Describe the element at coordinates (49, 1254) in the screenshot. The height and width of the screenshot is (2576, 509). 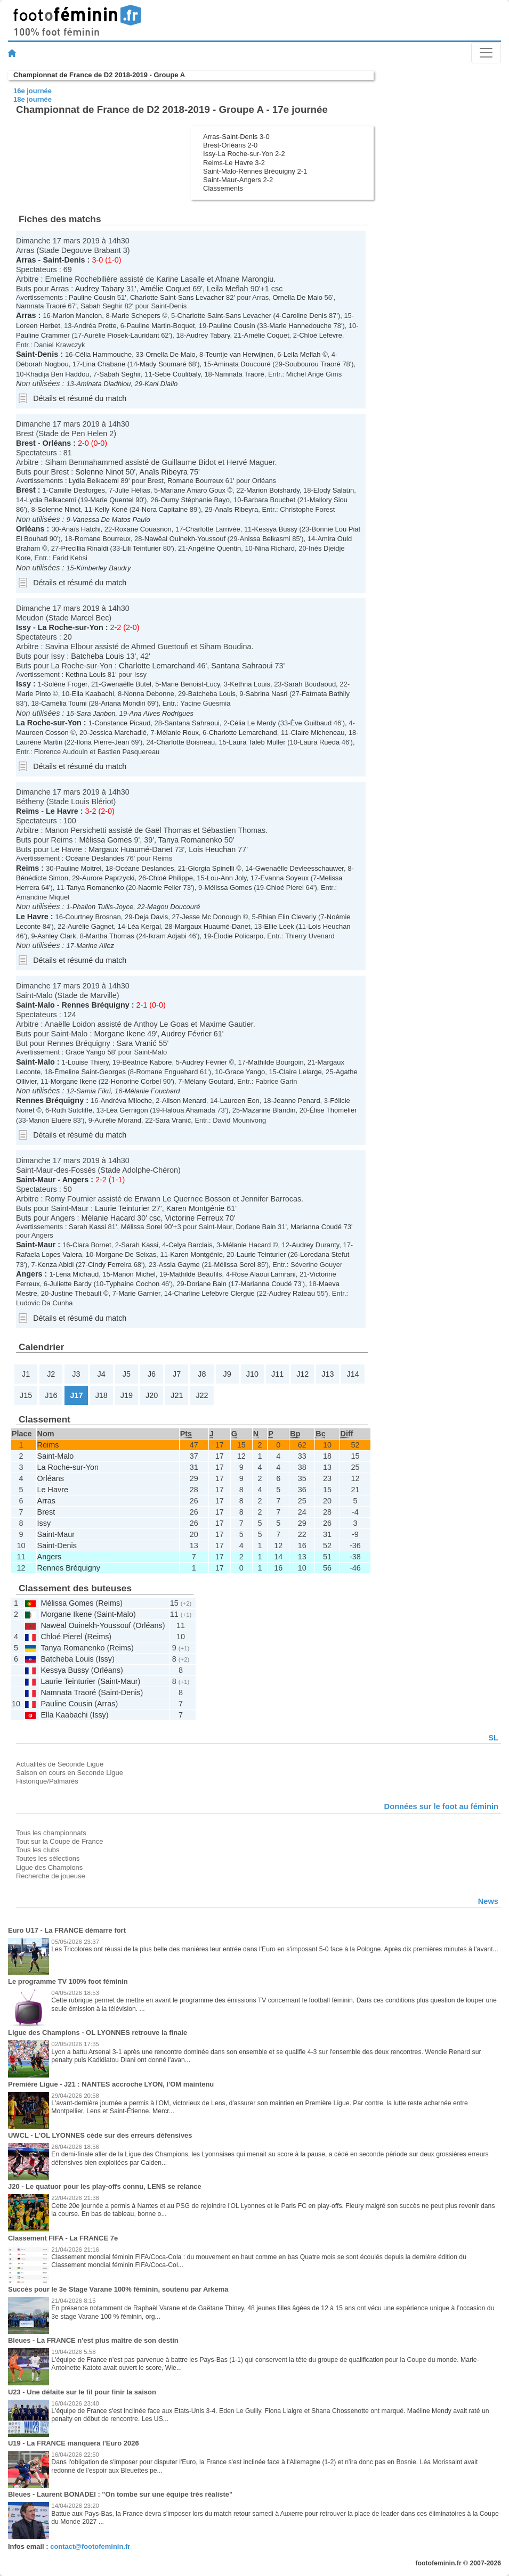
I see `Rafaela Lopes Valera` at that location.